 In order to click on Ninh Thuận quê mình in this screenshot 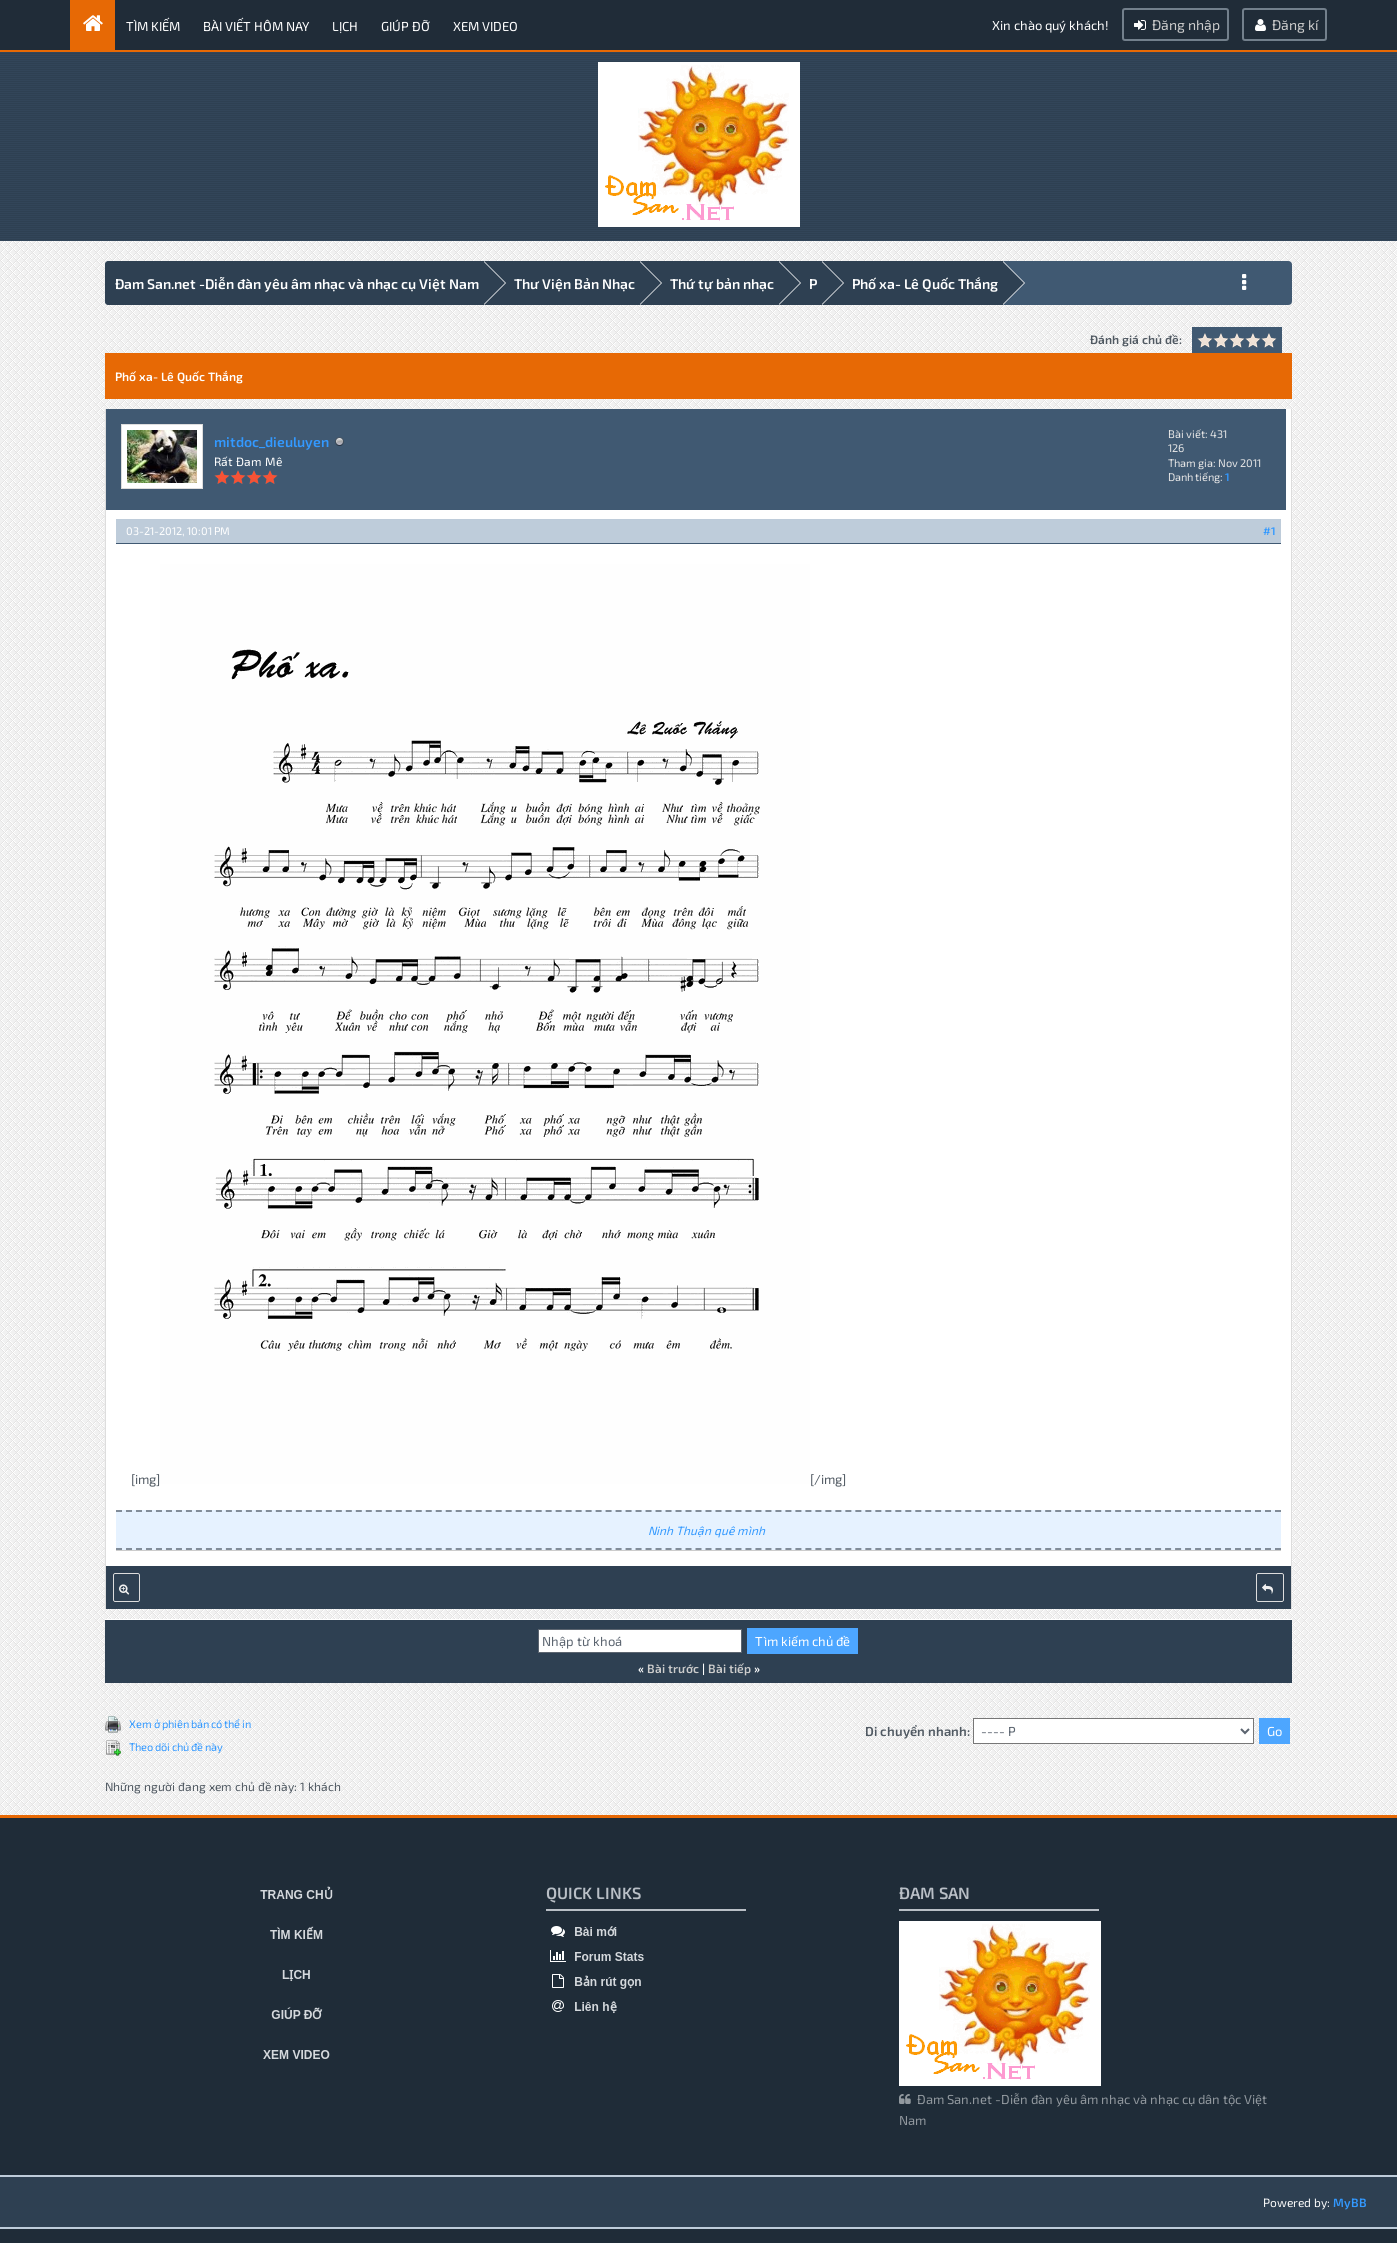, I will do `click(706, 1527)`.